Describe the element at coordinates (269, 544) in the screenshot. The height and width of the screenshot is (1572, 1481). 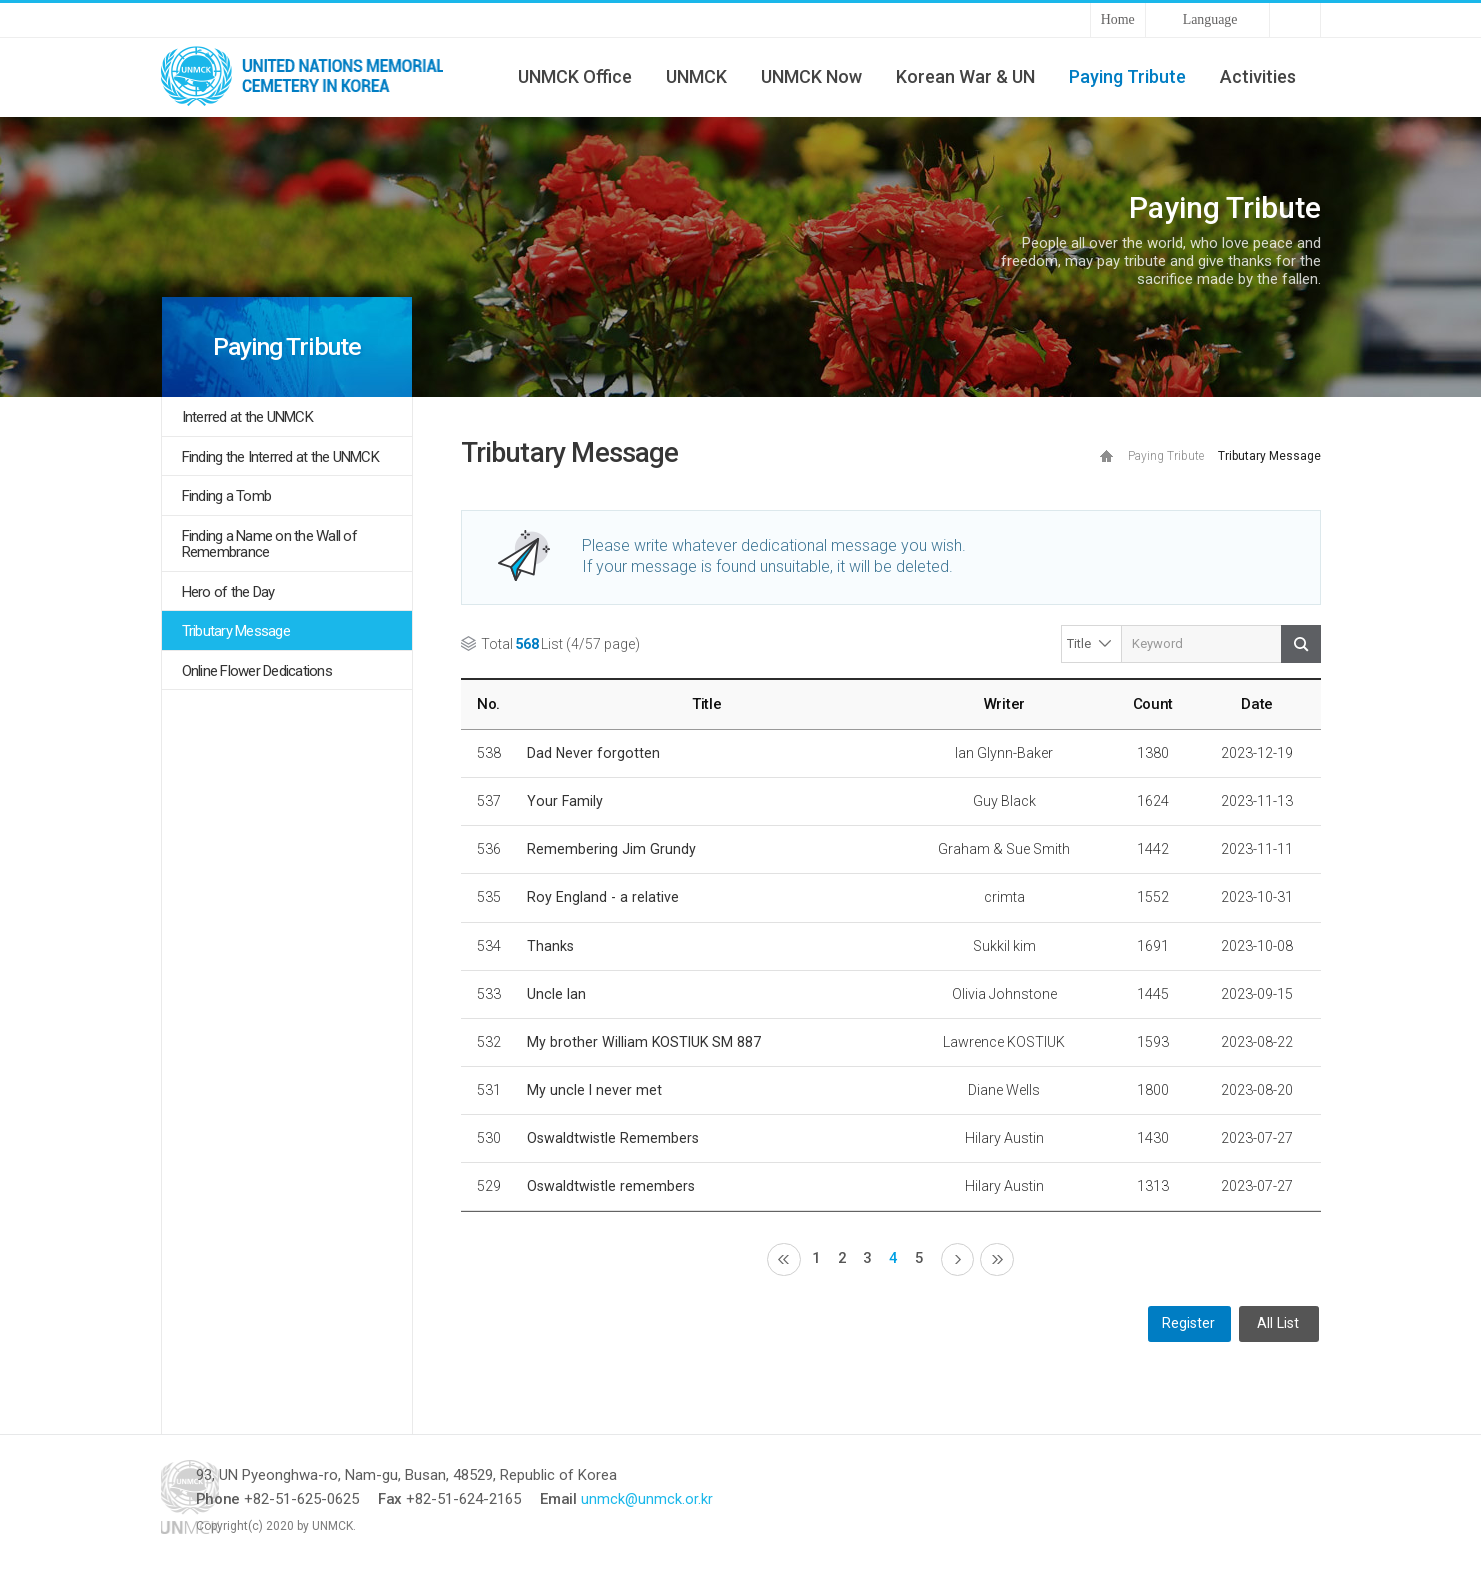
I see `Finding a Name on the Wall of Remembrance` at that location.